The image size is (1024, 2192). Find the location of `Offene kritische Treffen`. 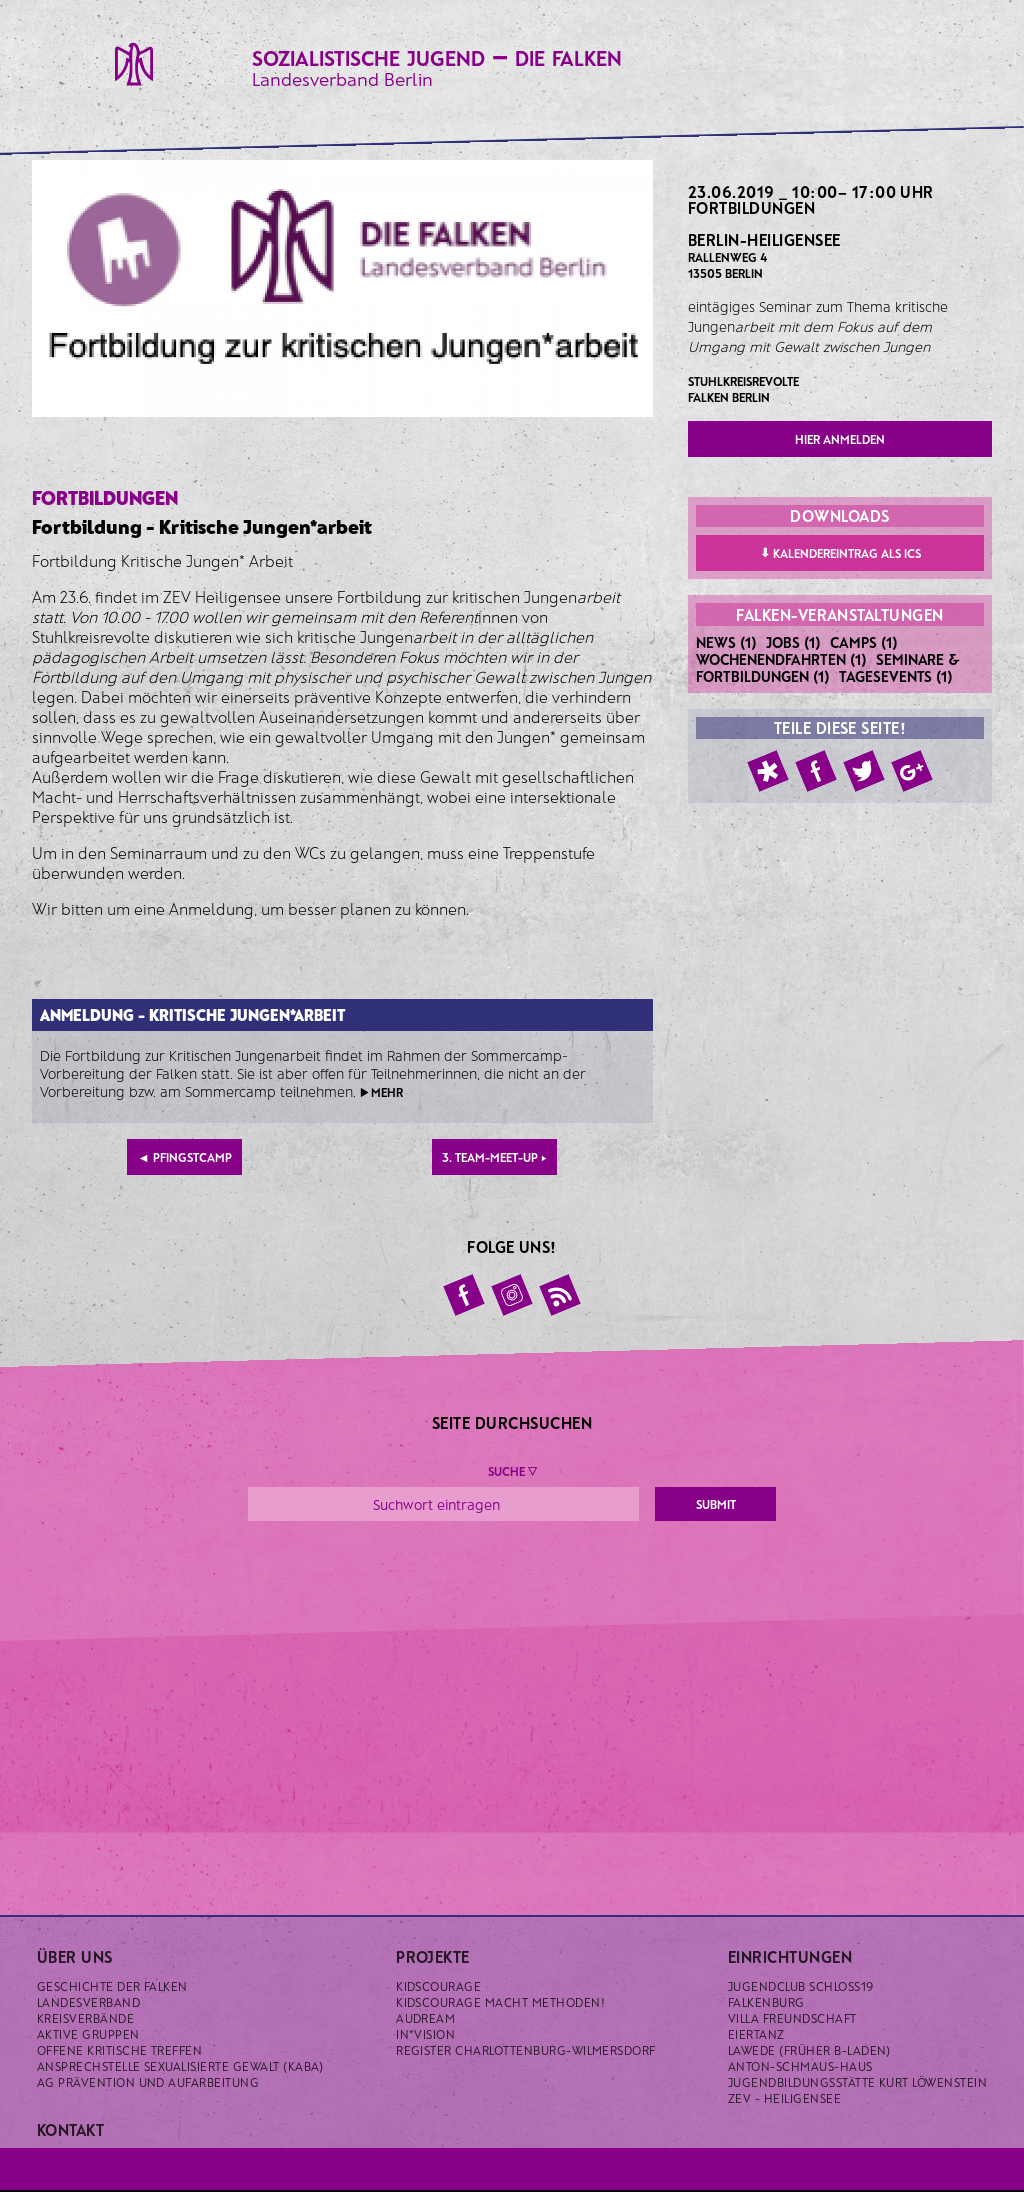

Offene kritische Treffen is located at coordinates (120, 2050).